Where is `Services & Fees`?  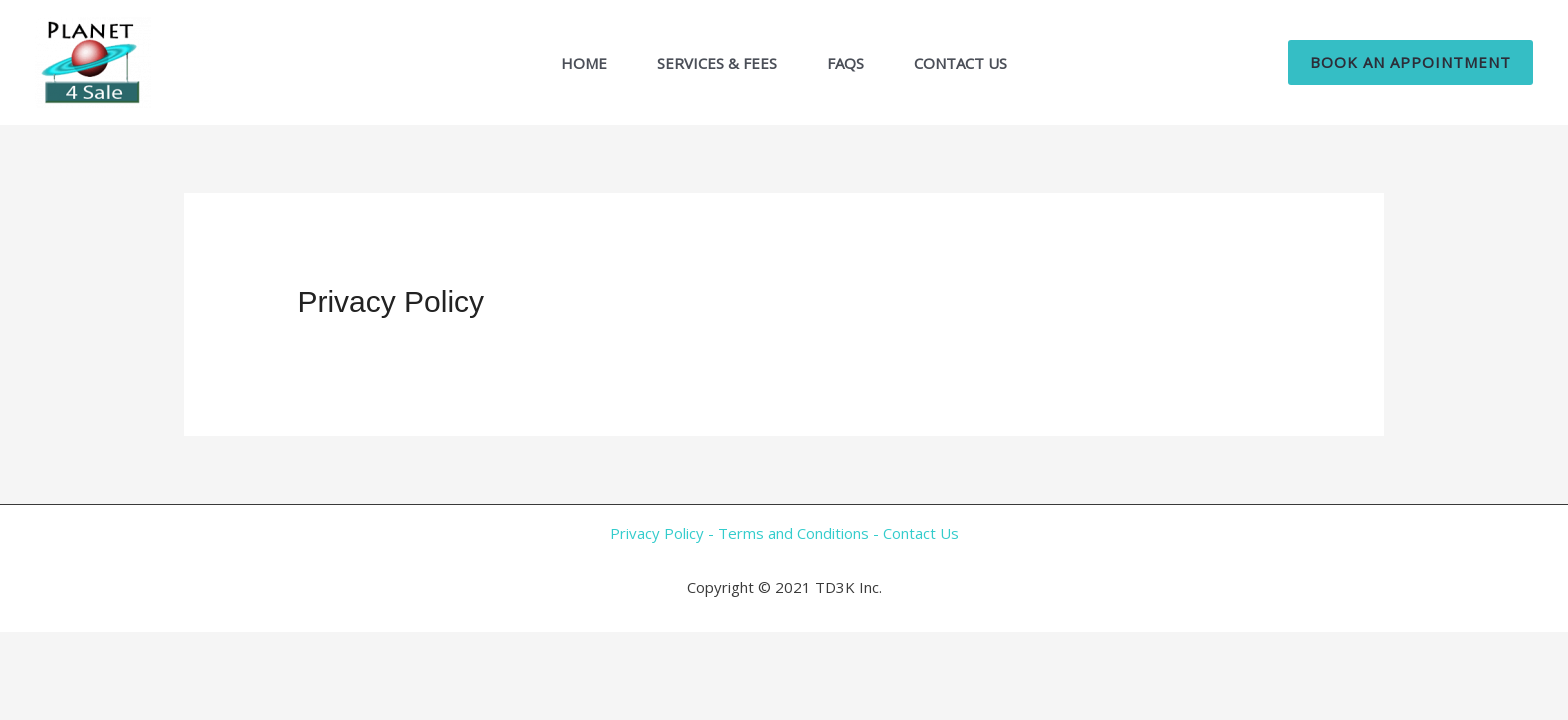 Services & Fees is located at coordinates (717, 63).